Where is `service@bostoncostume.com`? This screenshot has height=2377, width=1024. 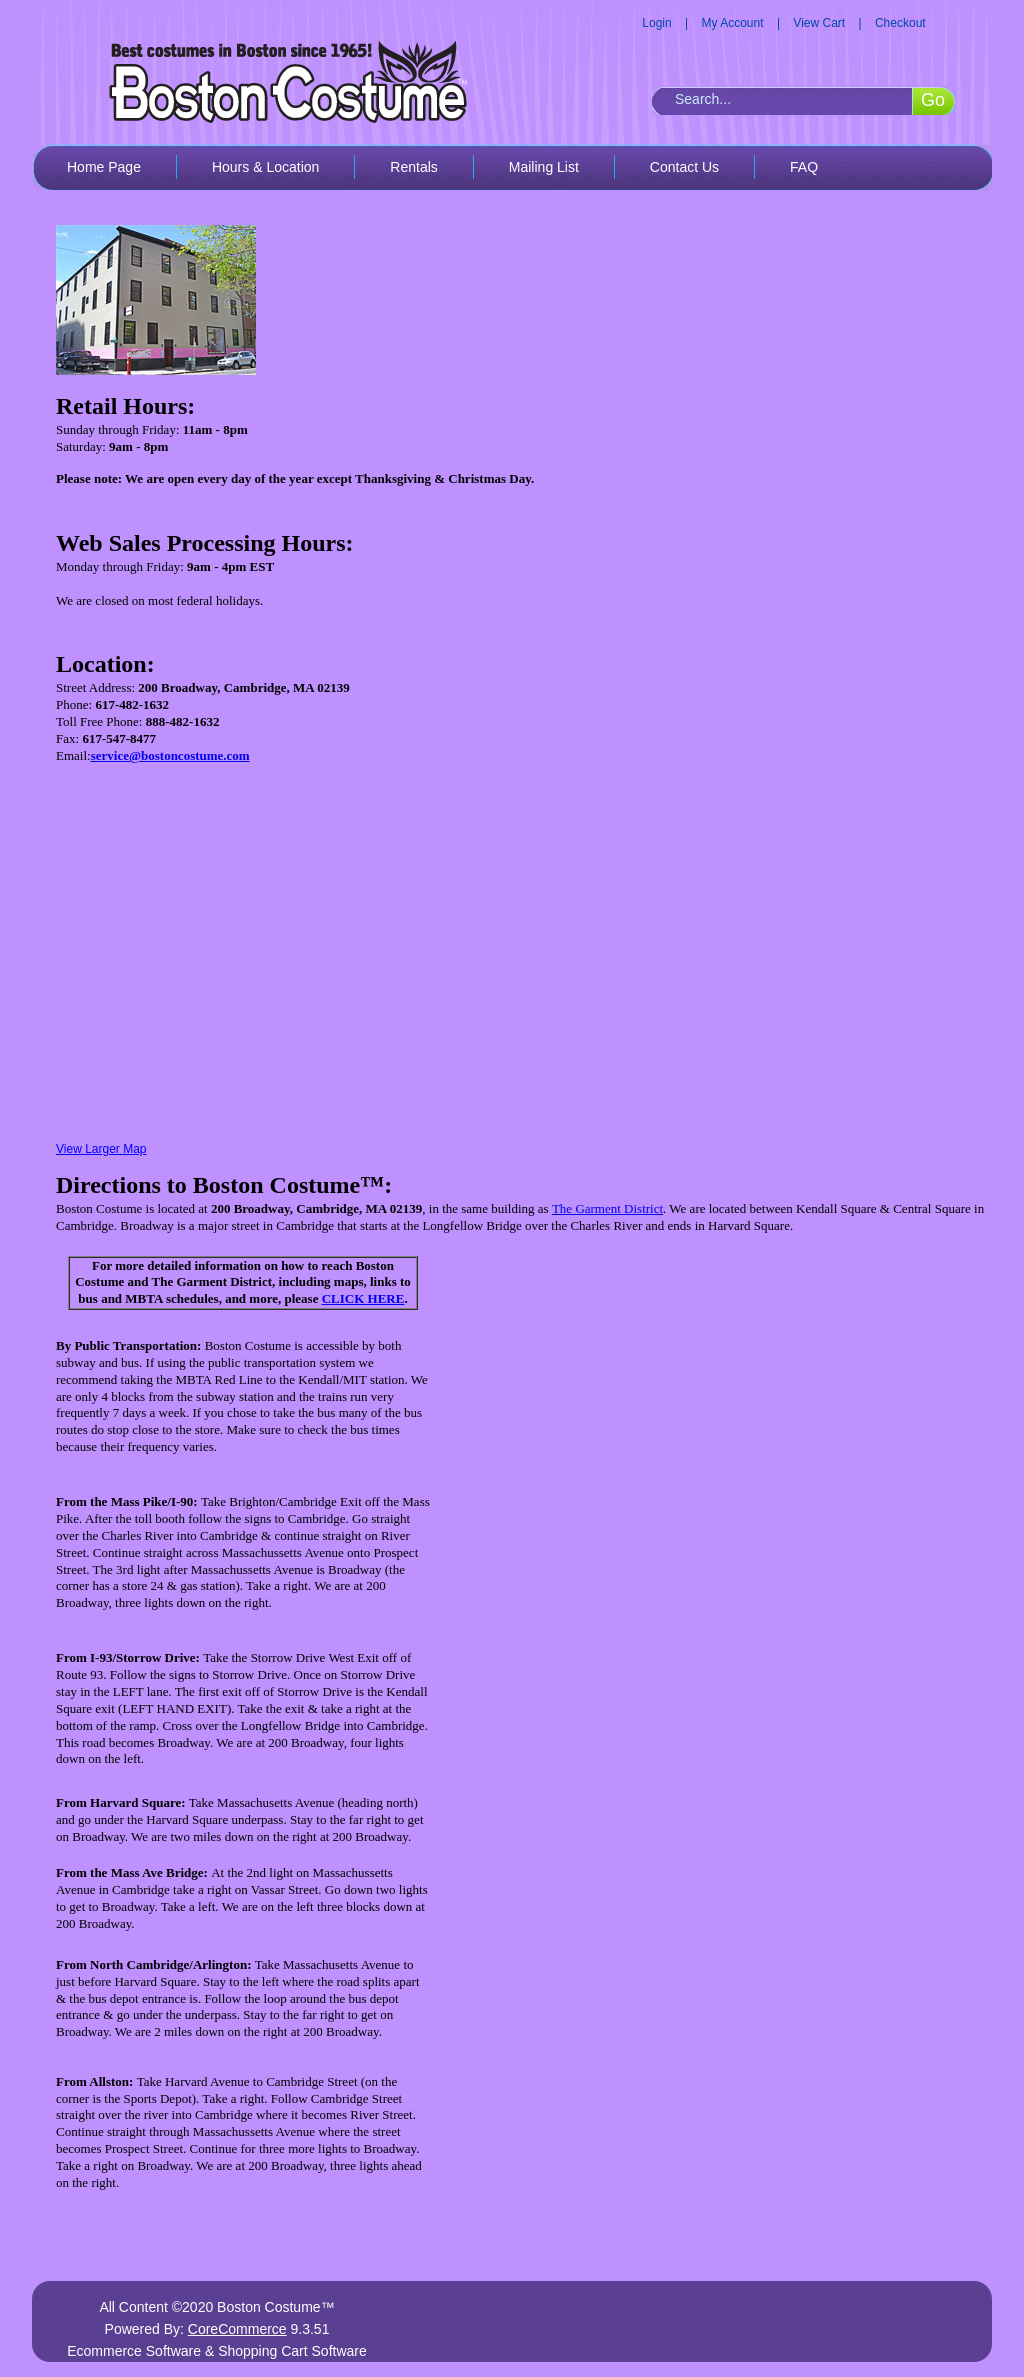 service@bostoncostume.com is located at coordinates (170, 755).